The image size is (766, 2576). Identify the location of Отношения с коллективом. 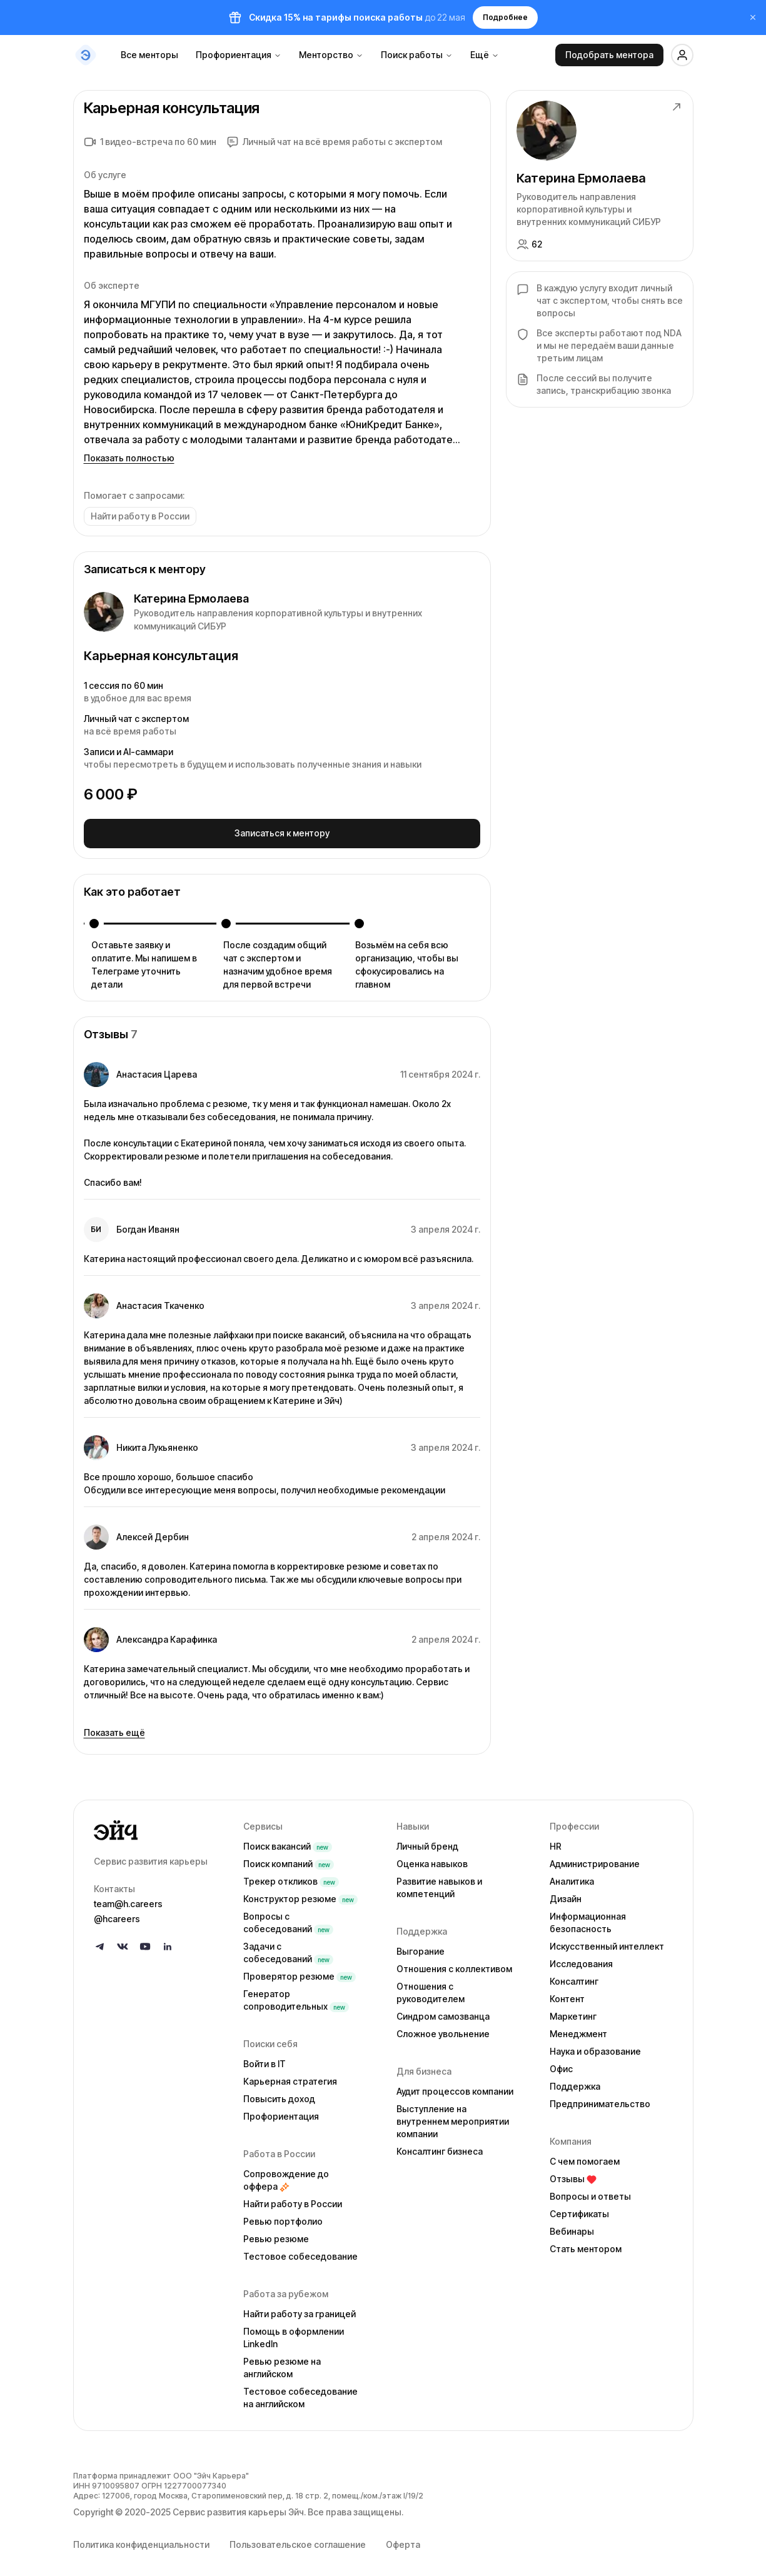
(454, 1963).